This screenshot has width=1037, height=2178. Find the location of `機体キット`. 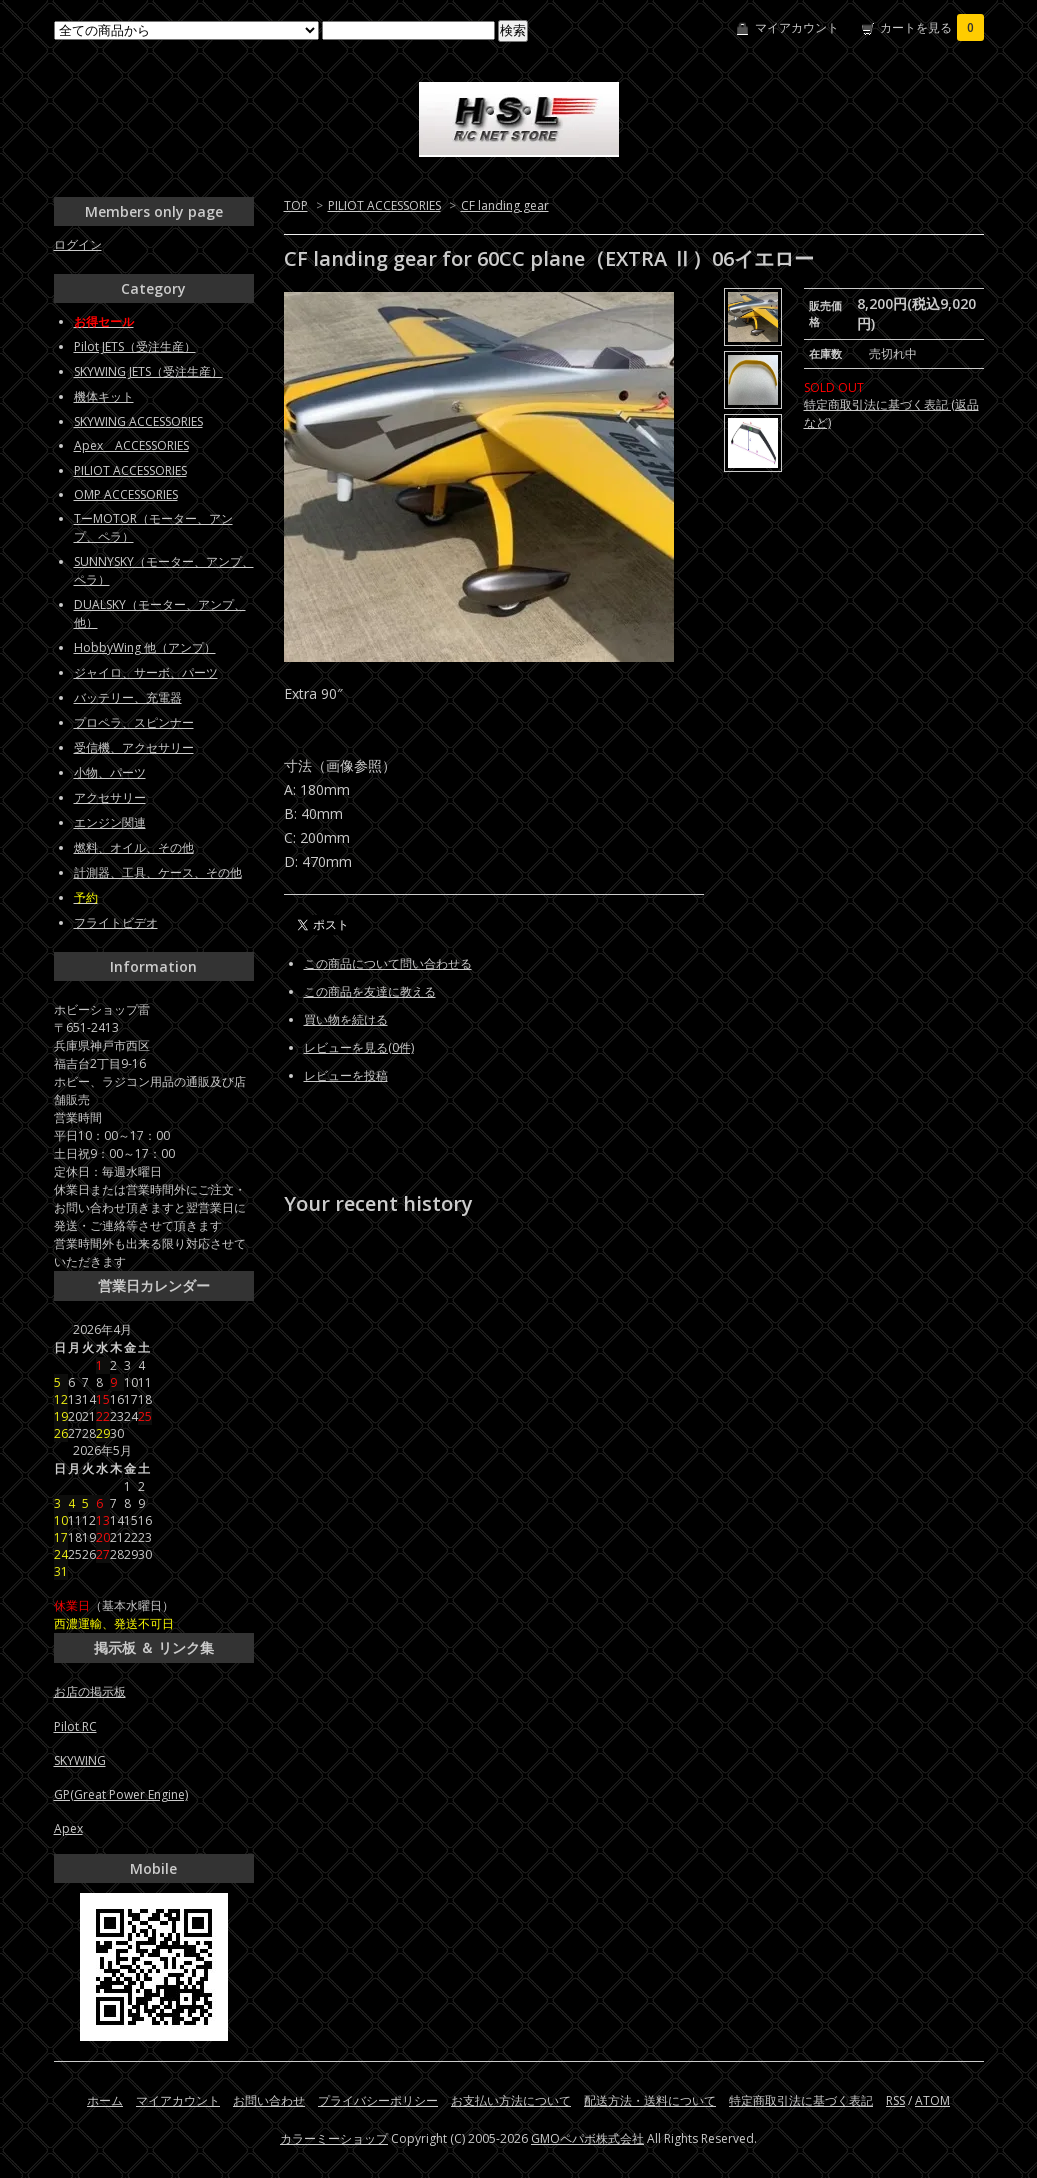

機体キット is located at coordinates (104, 396).